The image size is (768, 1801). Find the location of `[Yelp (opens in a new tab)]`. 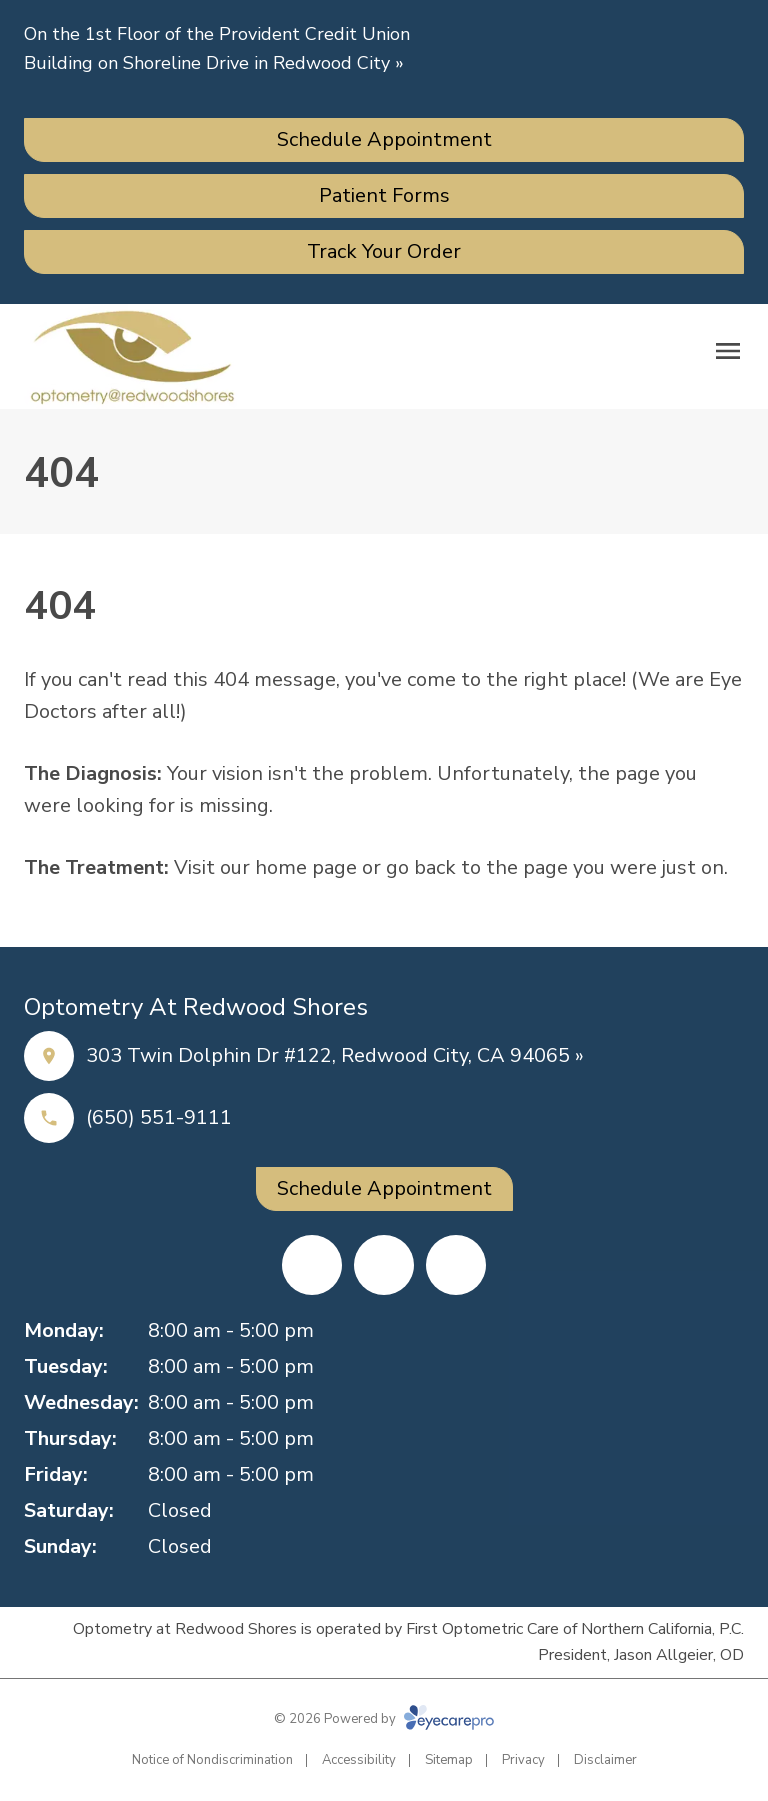

[Yelp (opens in a new tab)] is located at coordinates (384, 1265).